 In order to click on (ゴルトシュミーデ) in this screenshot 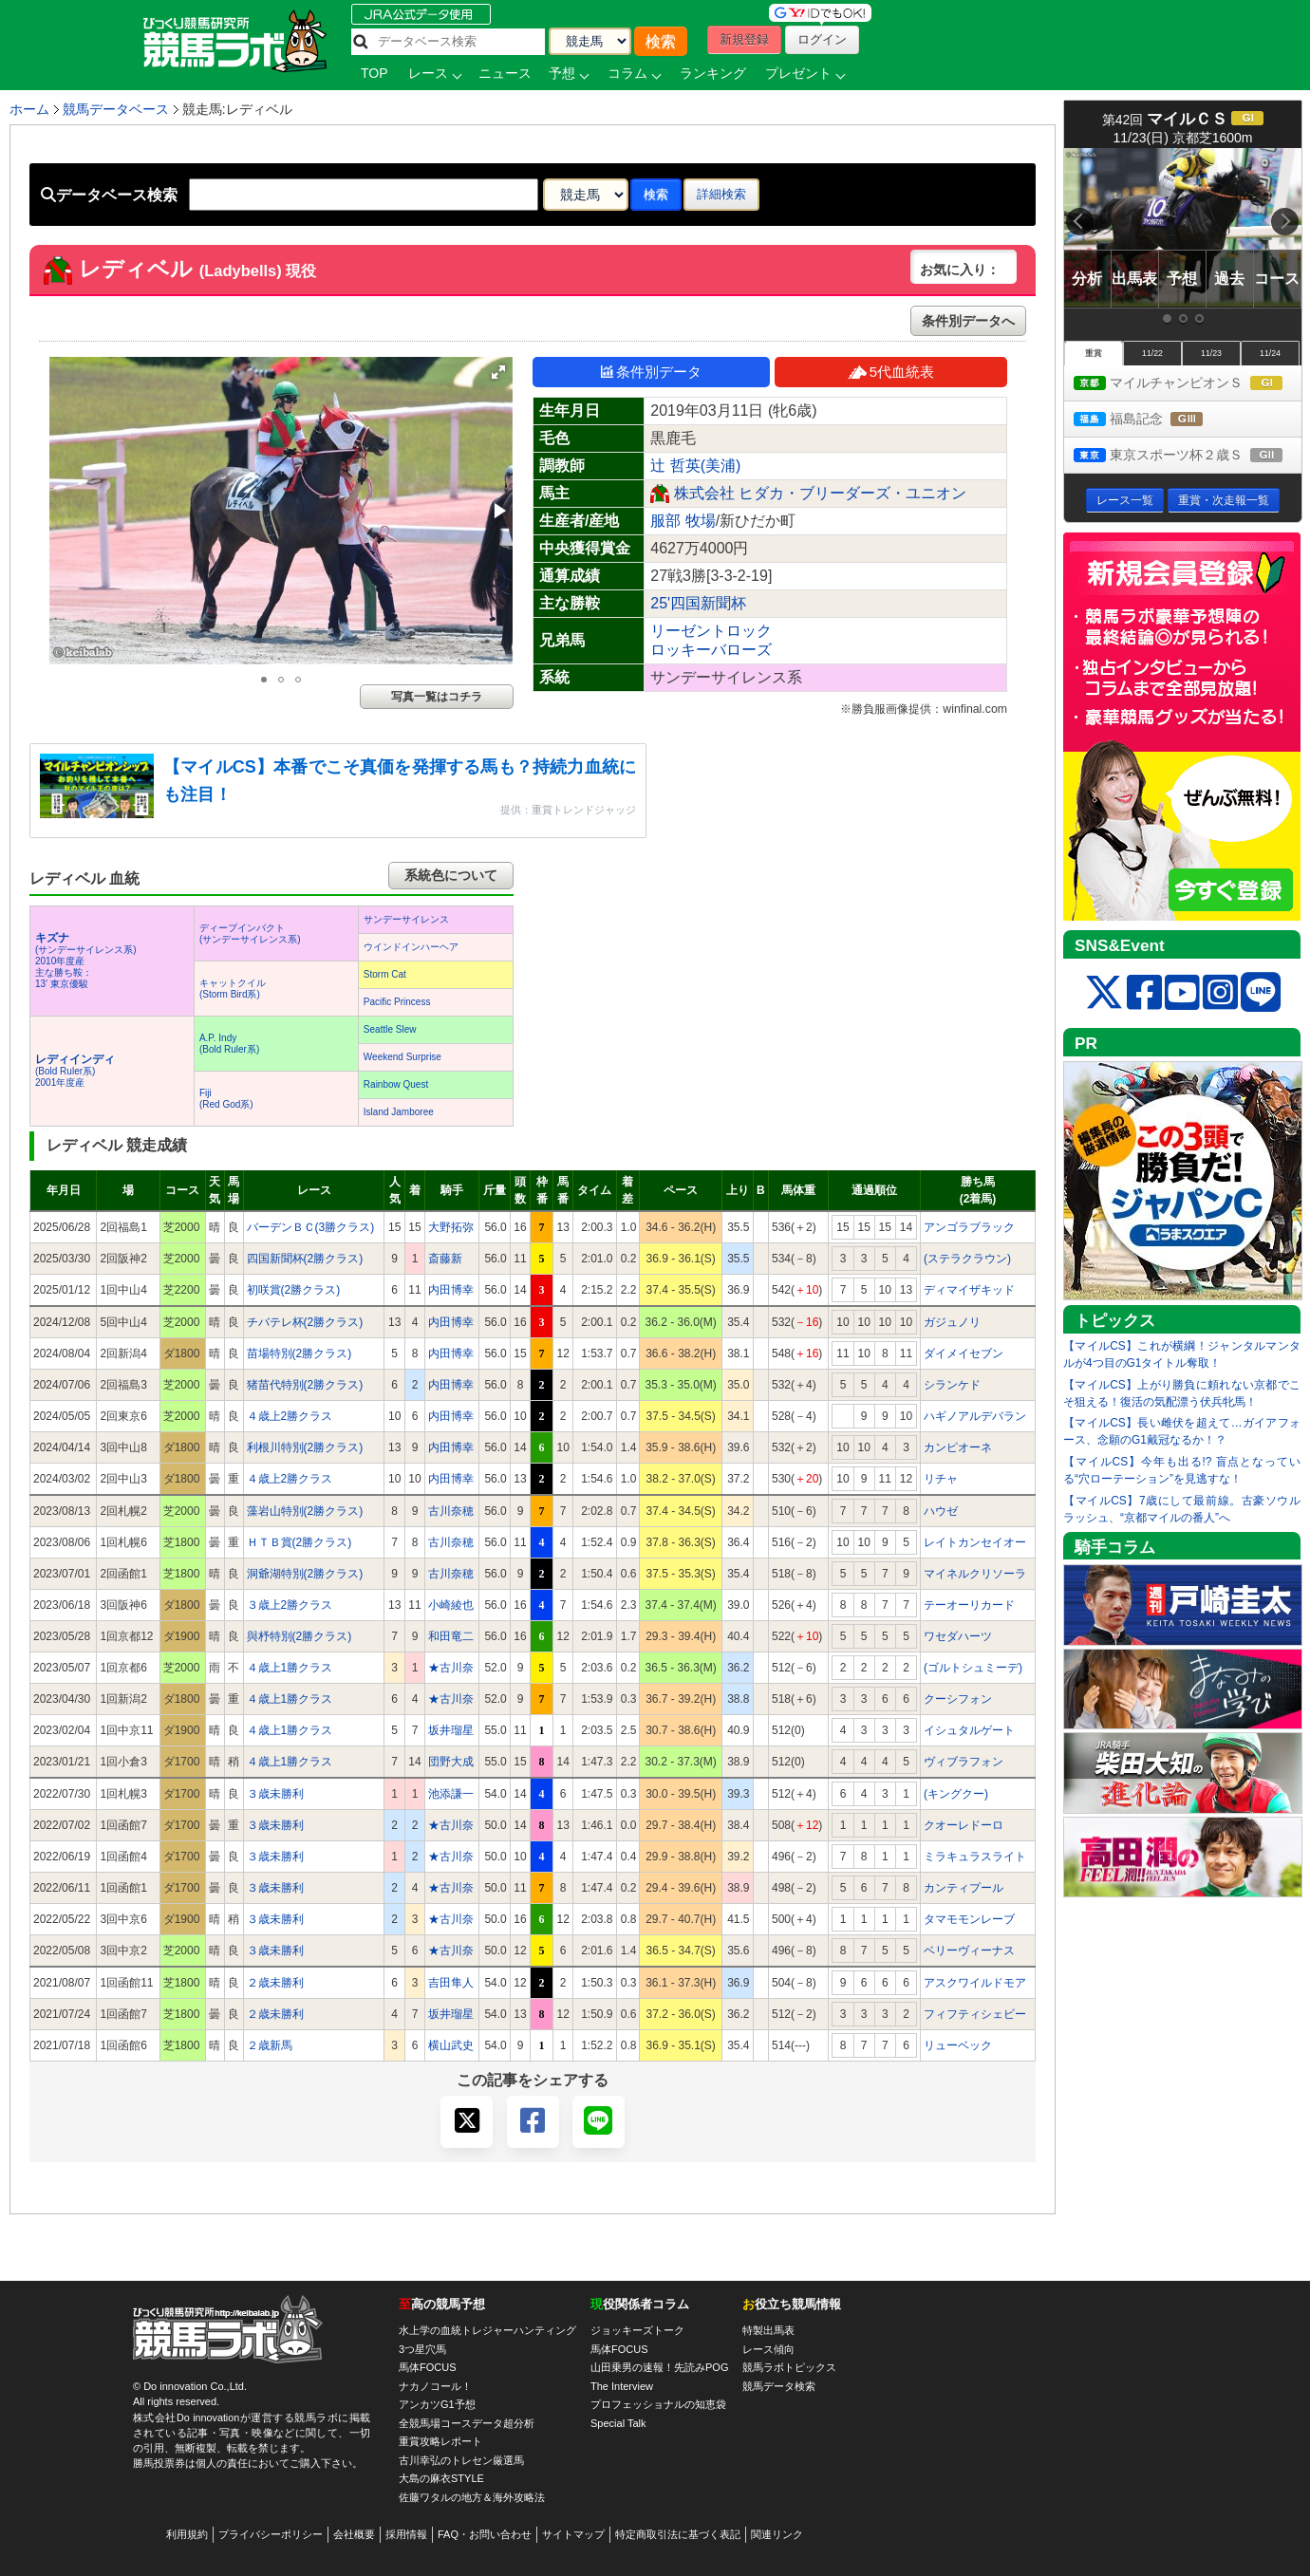, I will do `click(973, 1667)`.